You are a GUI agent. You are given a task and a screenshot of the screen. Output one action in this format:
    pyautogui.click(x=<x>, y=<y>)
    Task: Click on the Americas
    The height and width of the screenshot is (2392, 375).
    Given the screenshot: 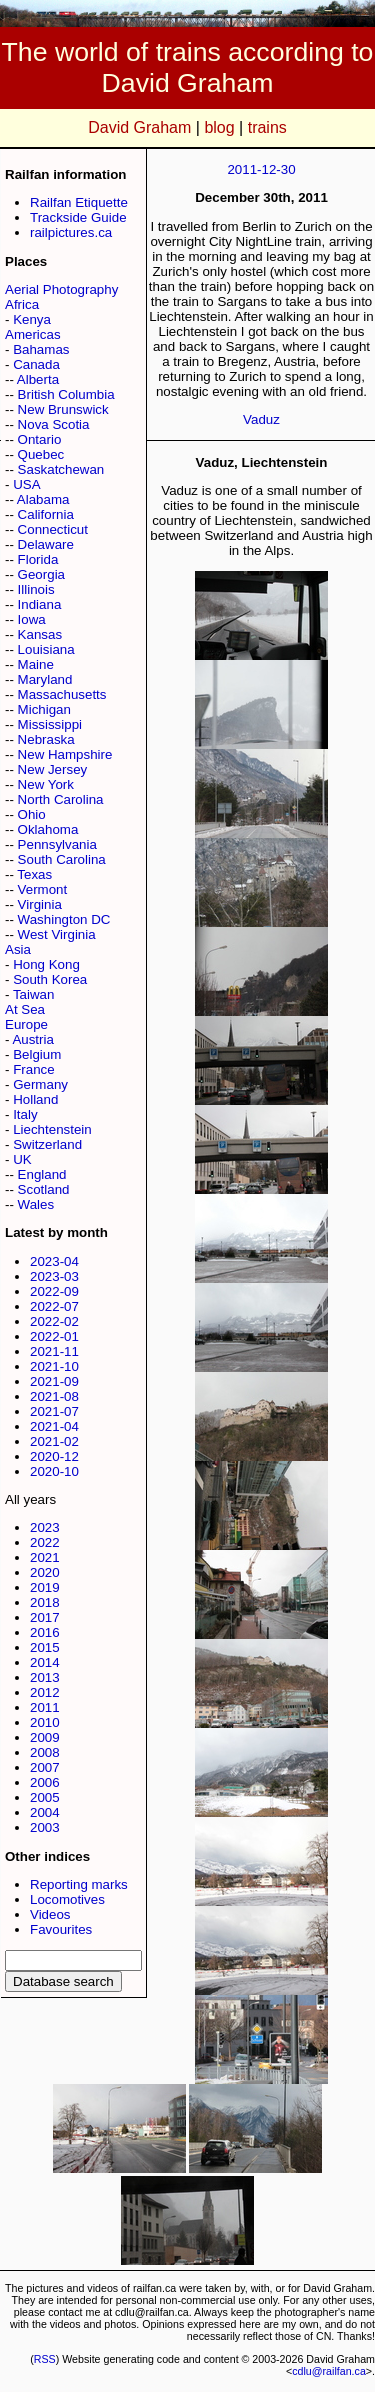 What is the action you would take?
    pyautogui.click(x=33, y=334)
    